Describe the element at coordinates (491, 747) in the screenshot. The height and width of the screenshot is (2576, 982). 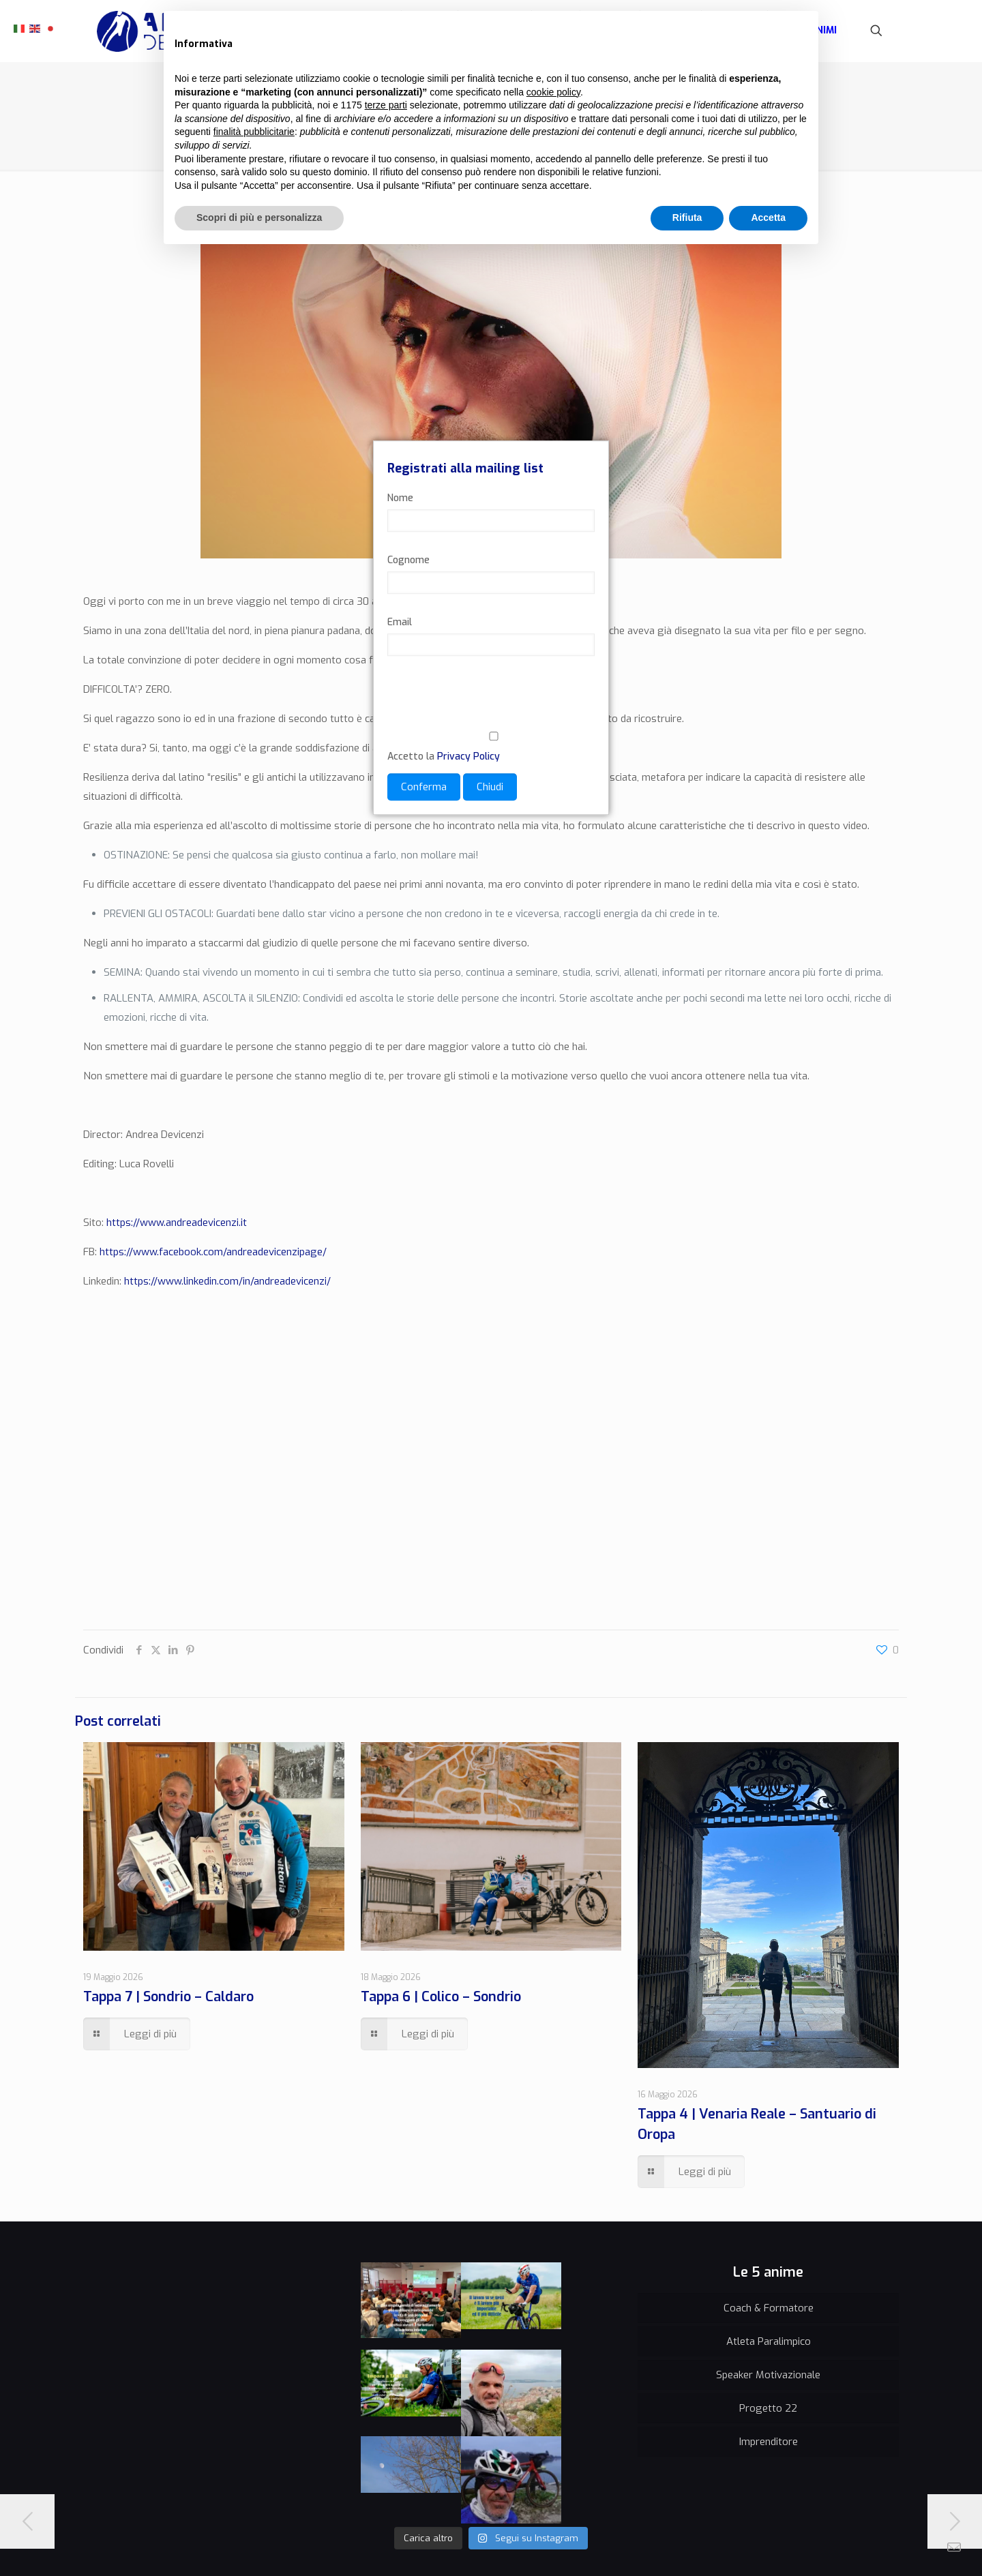
I see `Accetto la` at that location.